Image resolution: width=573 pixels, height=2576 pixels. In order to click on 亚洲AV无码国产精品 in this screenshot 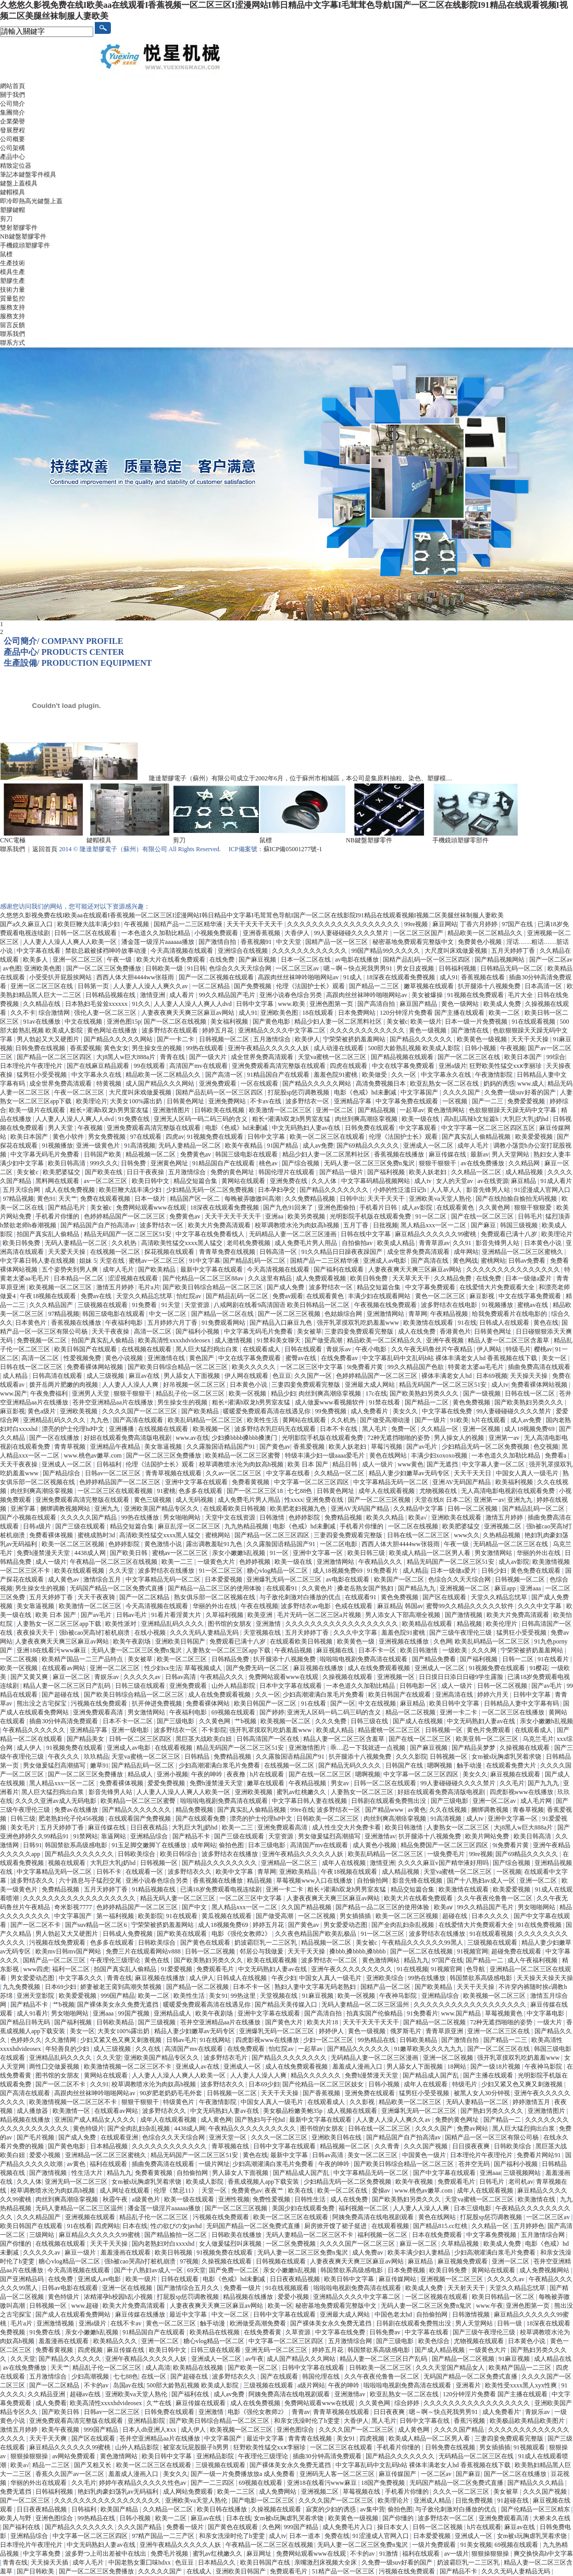, I will do `click(462, 1482)`.